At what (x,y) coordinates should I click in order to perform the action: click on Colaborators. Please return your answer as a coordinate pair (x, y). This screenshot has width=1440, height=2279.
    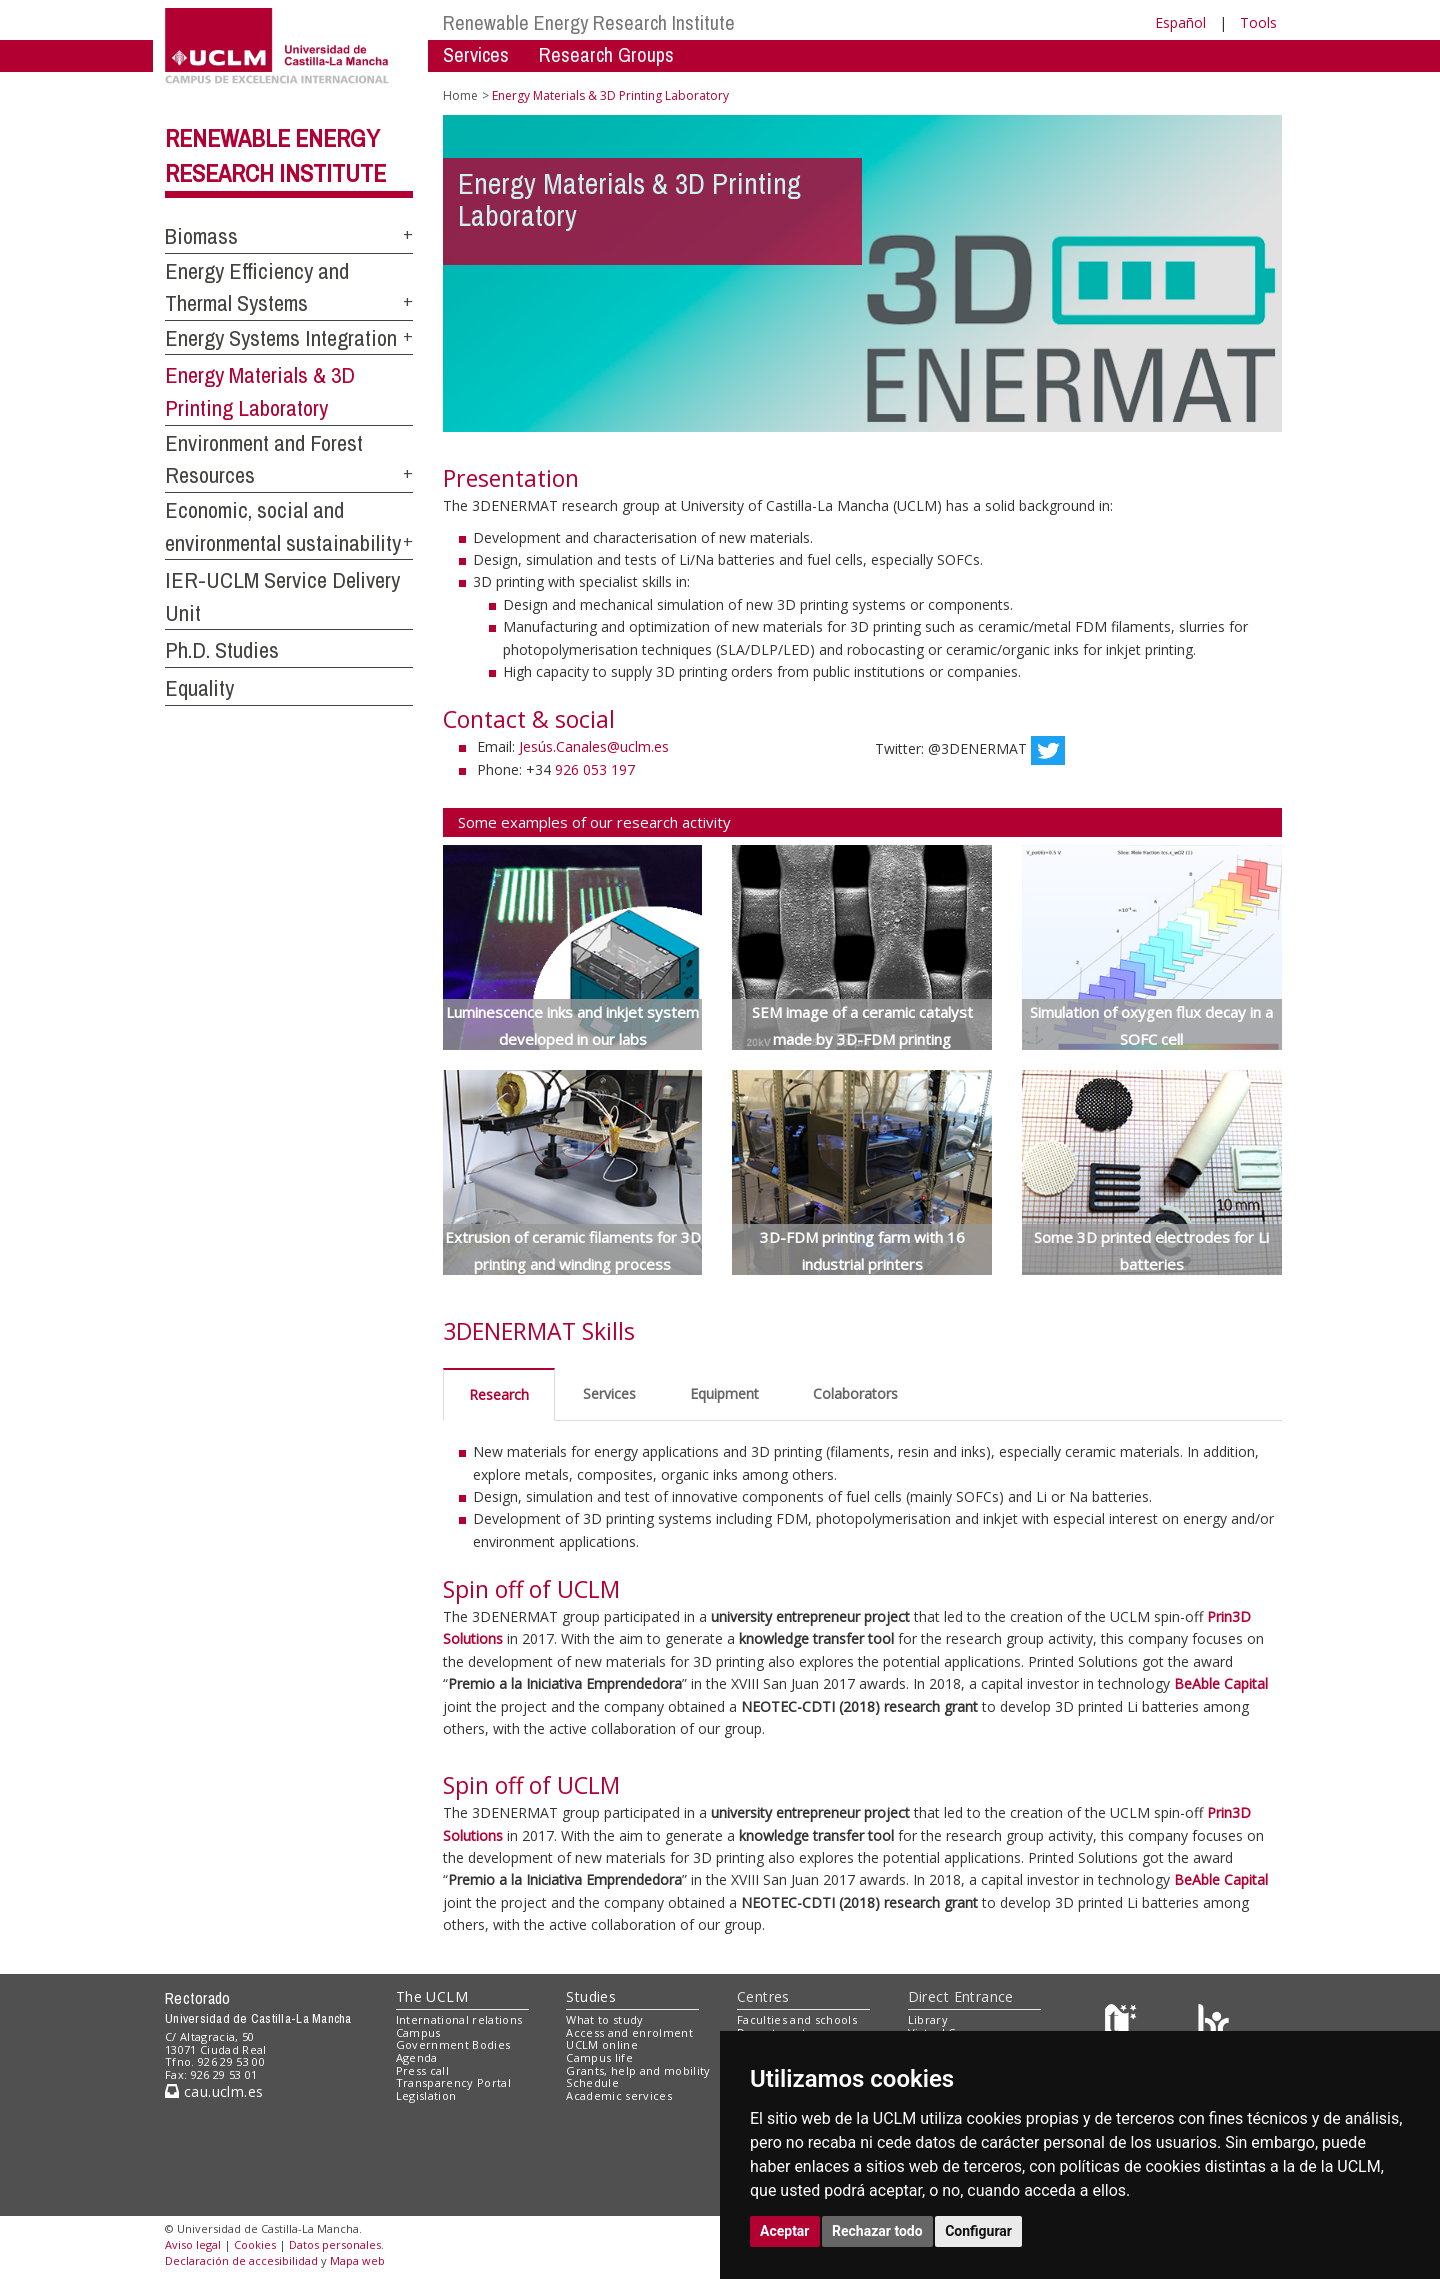
    Looking at the image, I should click on (855, 1393).